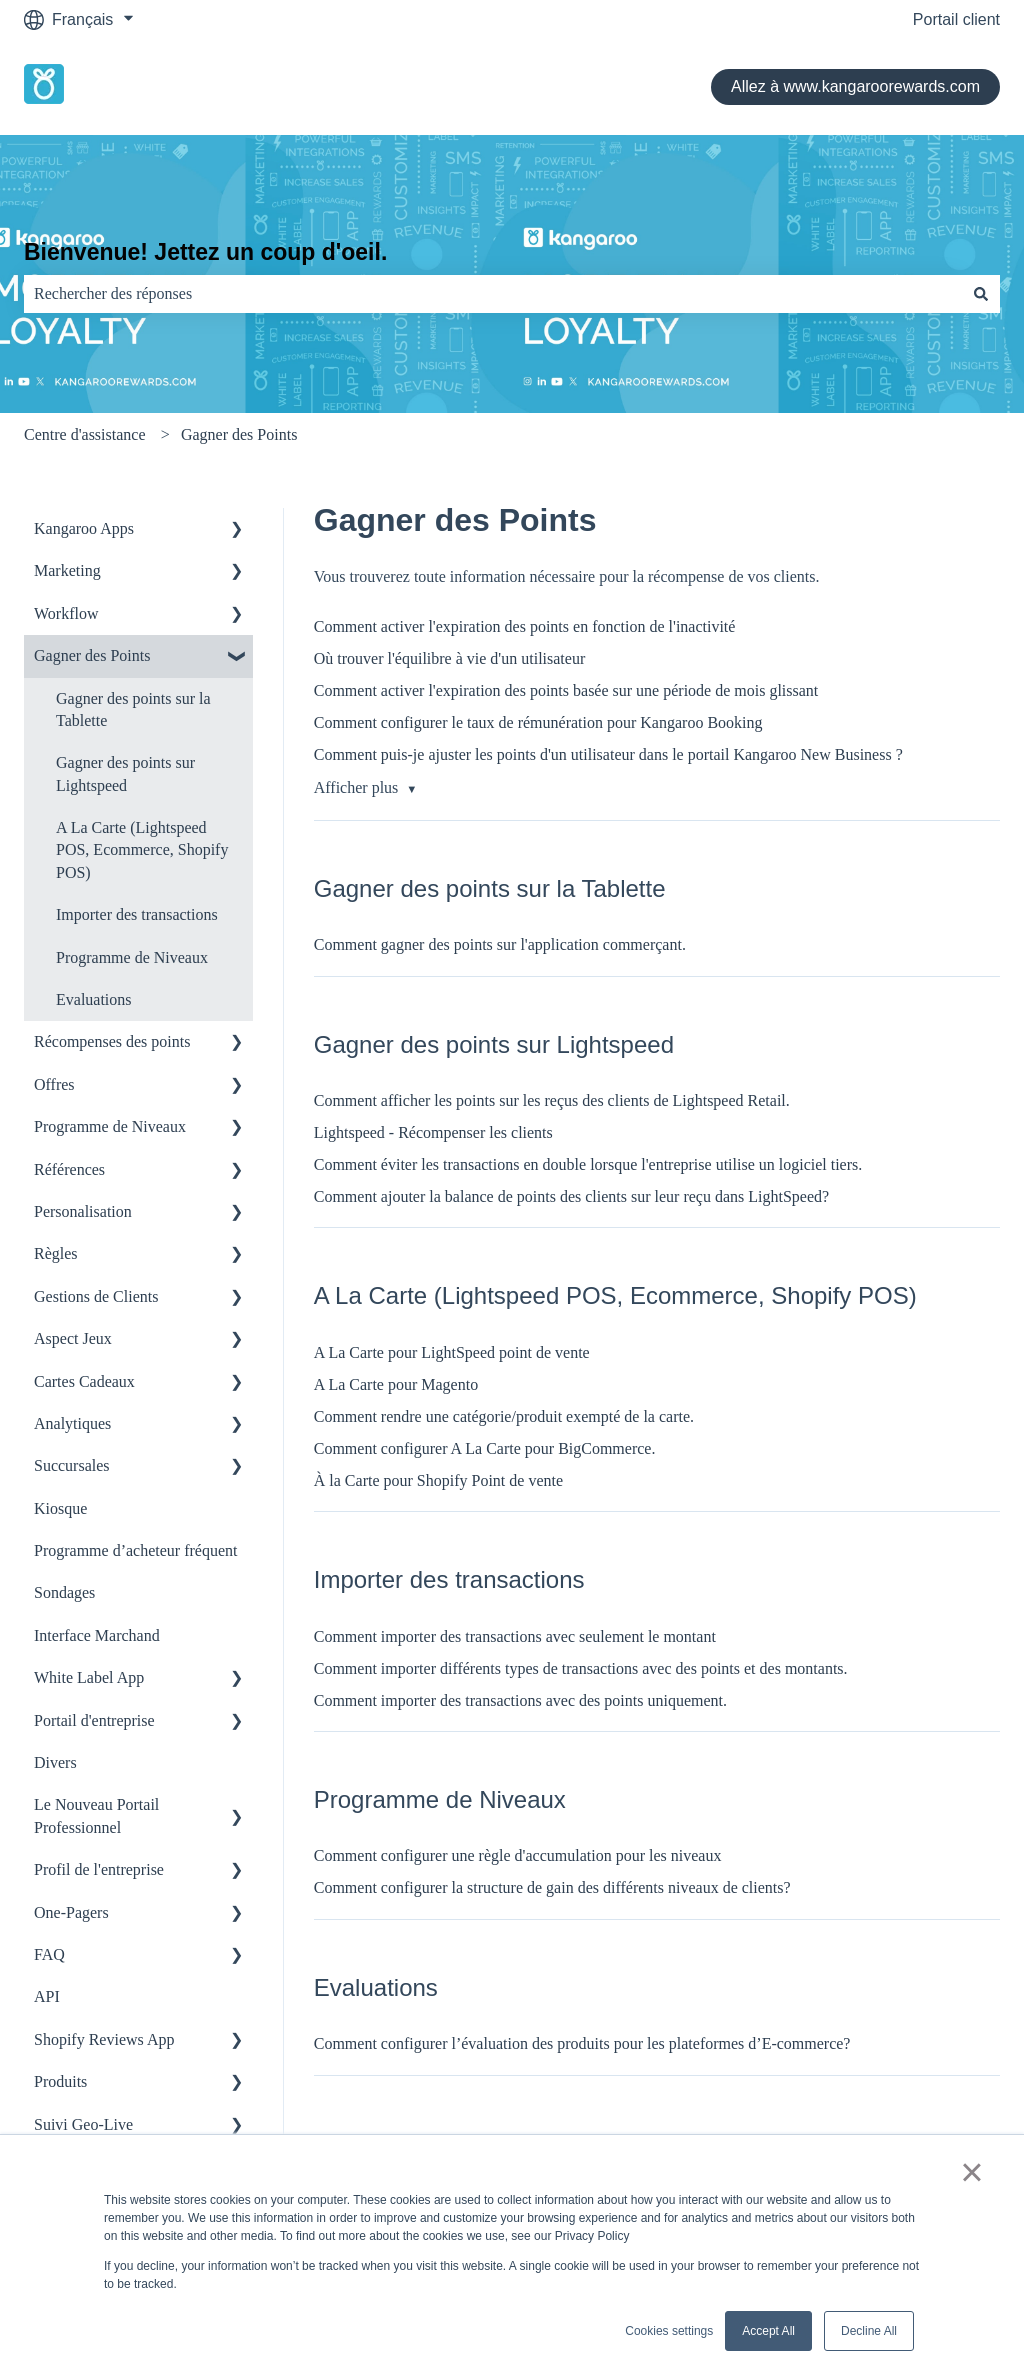 The image size is (1024, 2377). I want to click on Portail client, so click(956, 19).